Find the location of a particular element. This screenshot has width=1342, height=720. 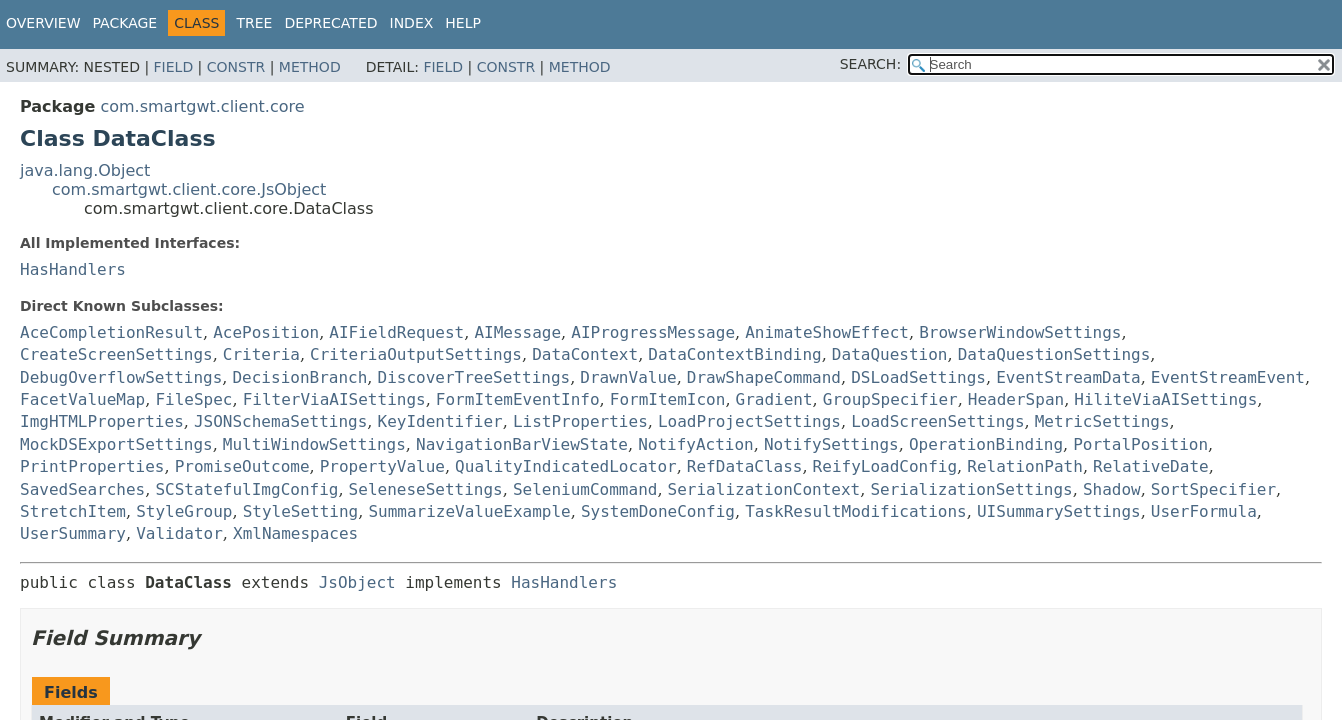

PropertyValue is located at coordinates (382, 466).